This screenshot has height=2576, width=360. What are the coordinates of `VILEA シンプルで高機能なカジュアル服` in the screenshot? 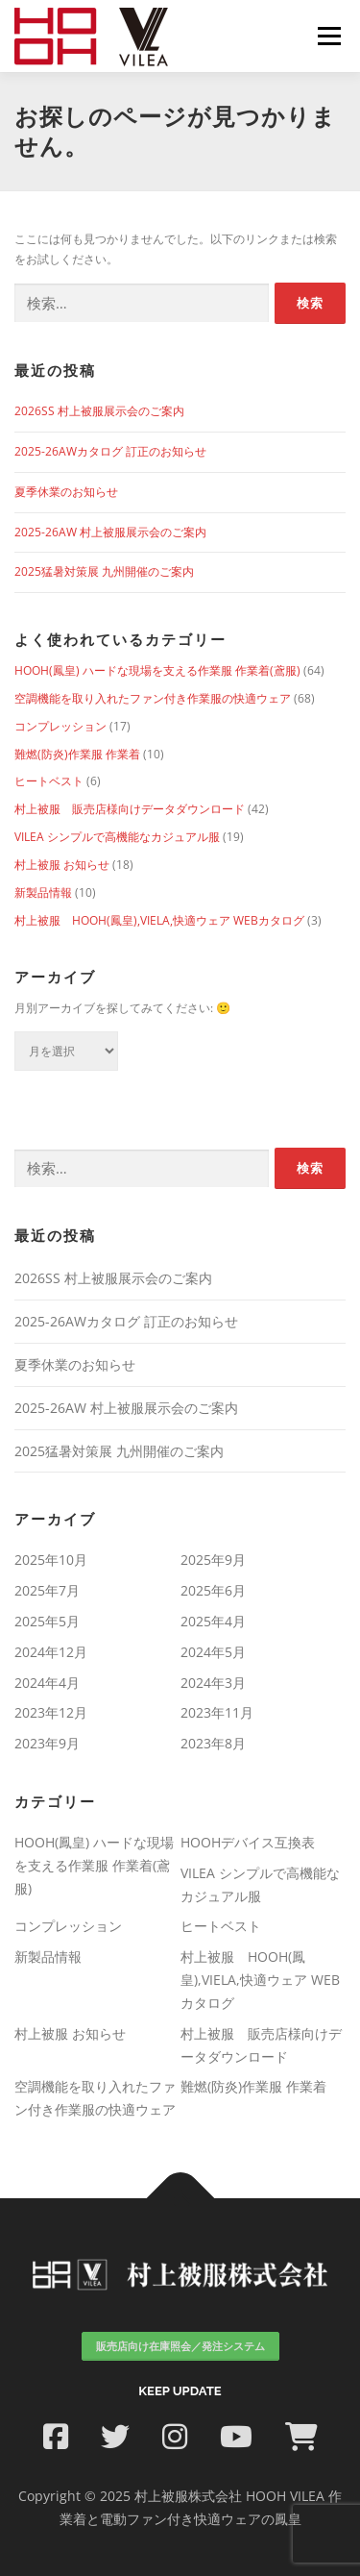 It's located at (117, 837).